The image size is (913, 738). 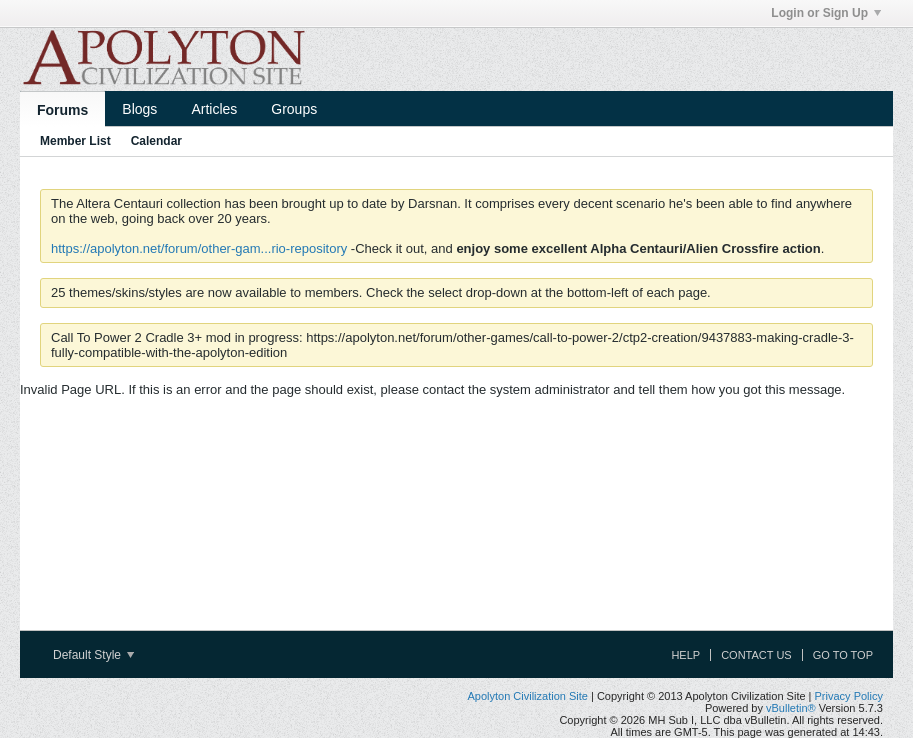 I want to click on Forums, so click(x=62, y=110).